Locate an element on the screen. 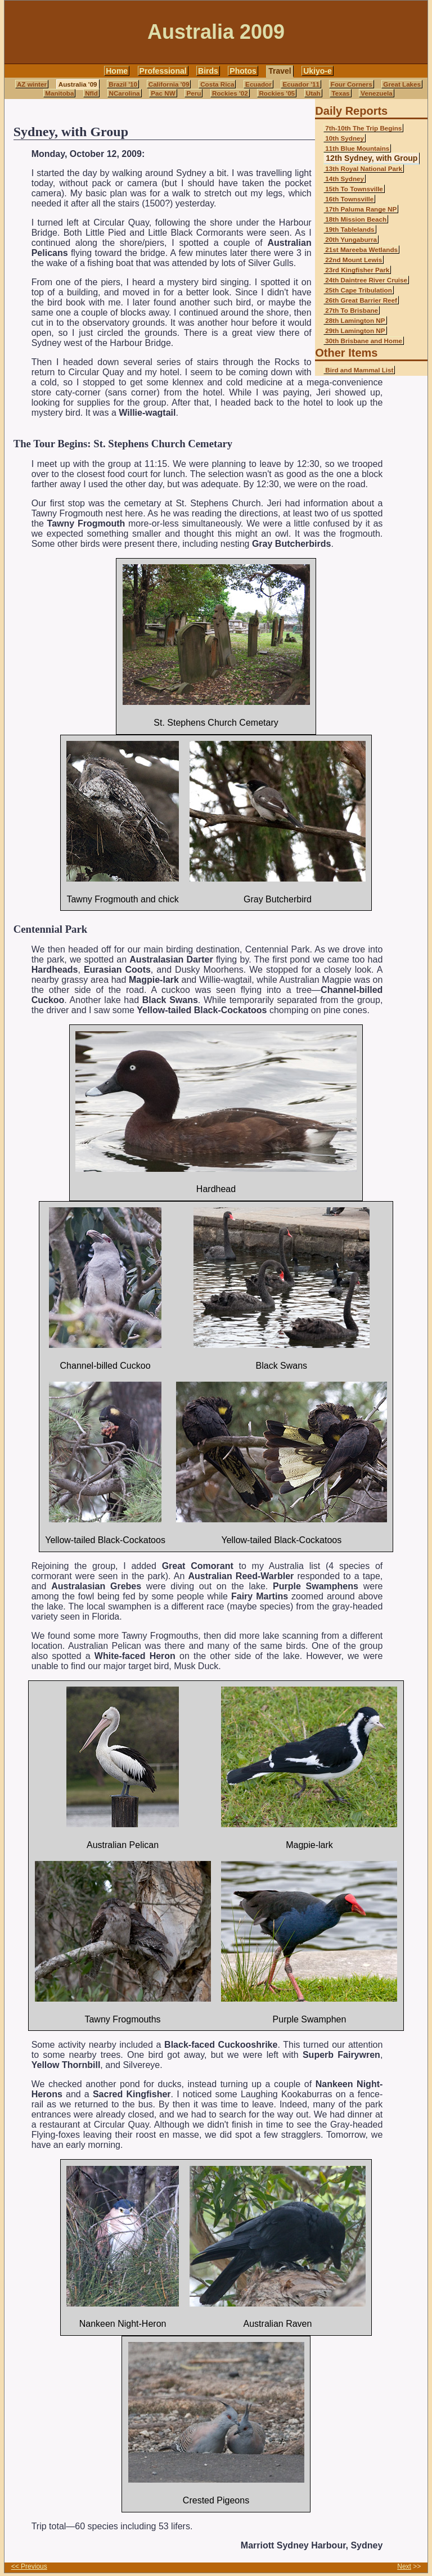 Image resolution: width=432 pixels, height=2576 pixels. 22nd Mount Lewis is located at coordinates (353, 259).